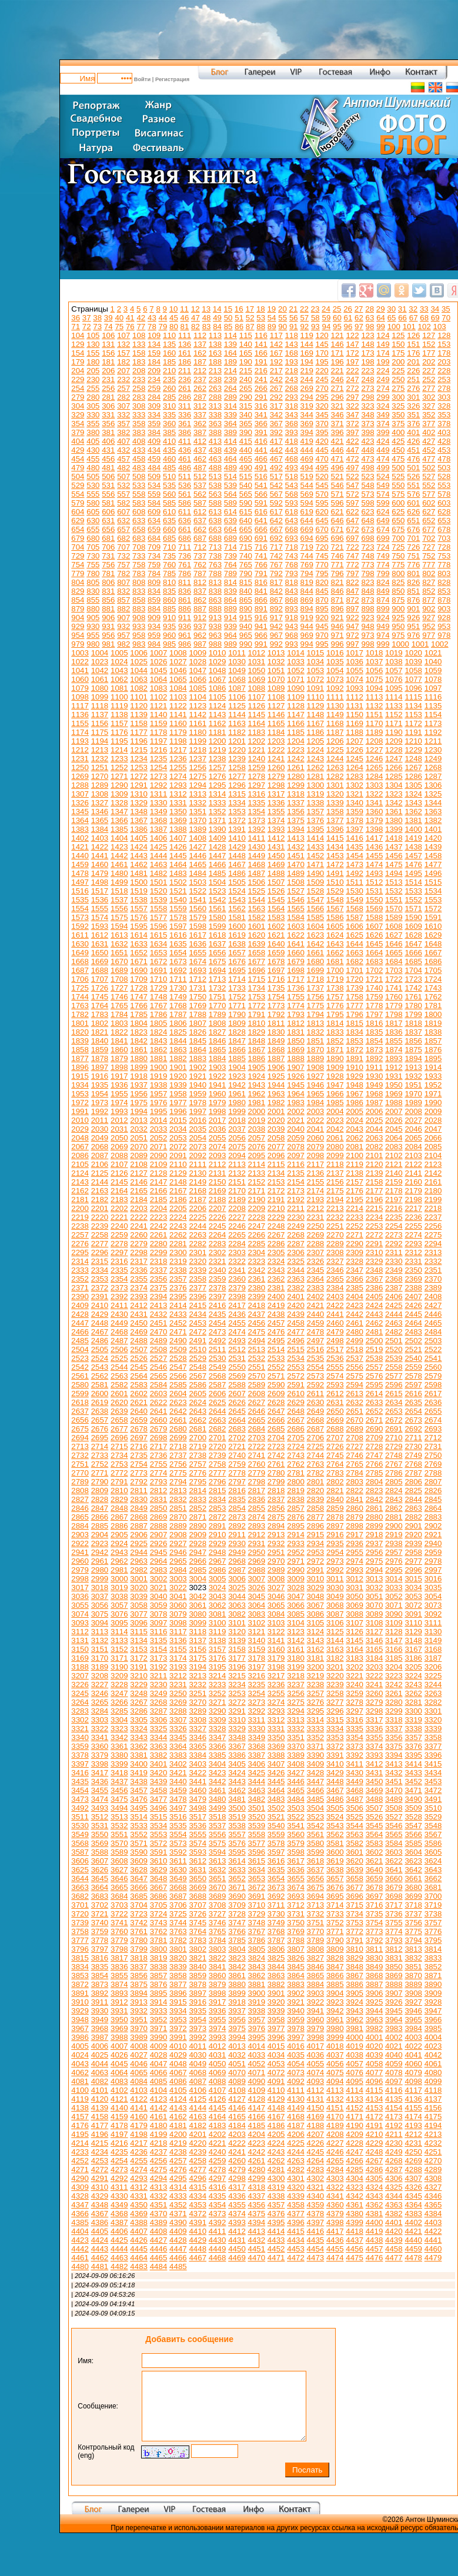  What do you see at coordinates (217, 1464) in the screenshot?
I see `2758` at bounding box center [217, 1464].